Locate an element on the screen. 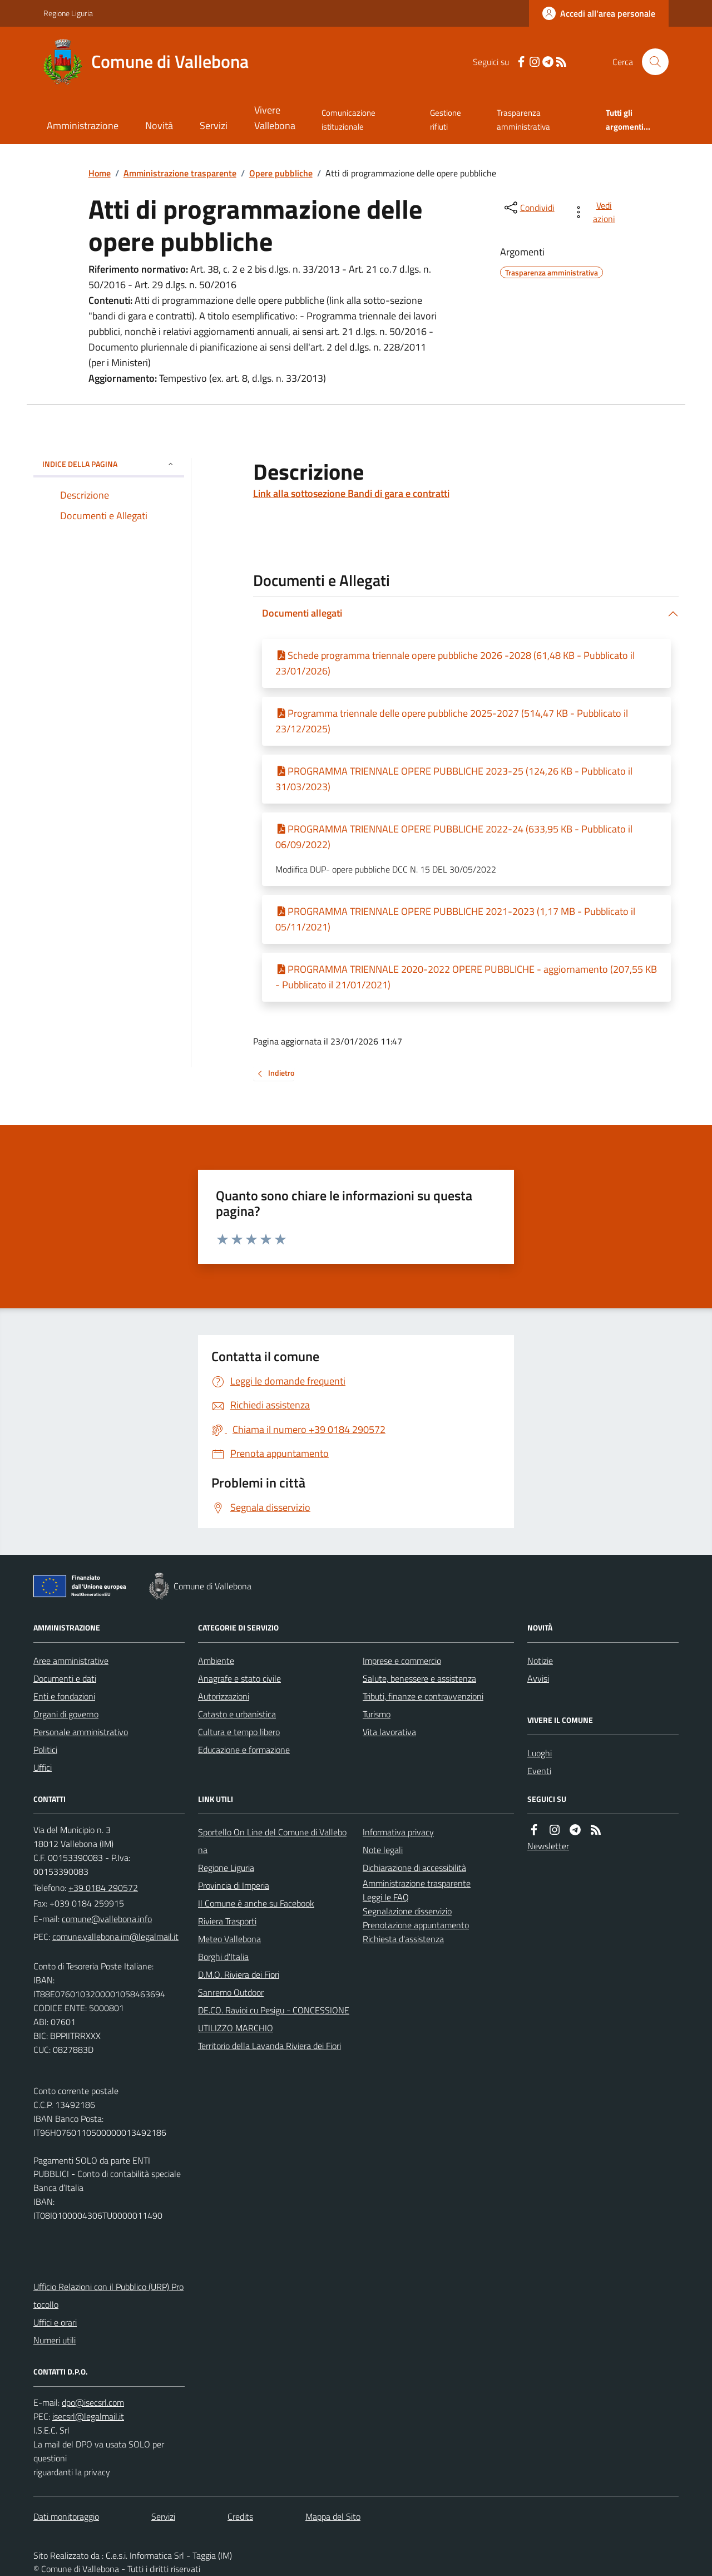  Luoghi is located at coordinates (539, 1753).